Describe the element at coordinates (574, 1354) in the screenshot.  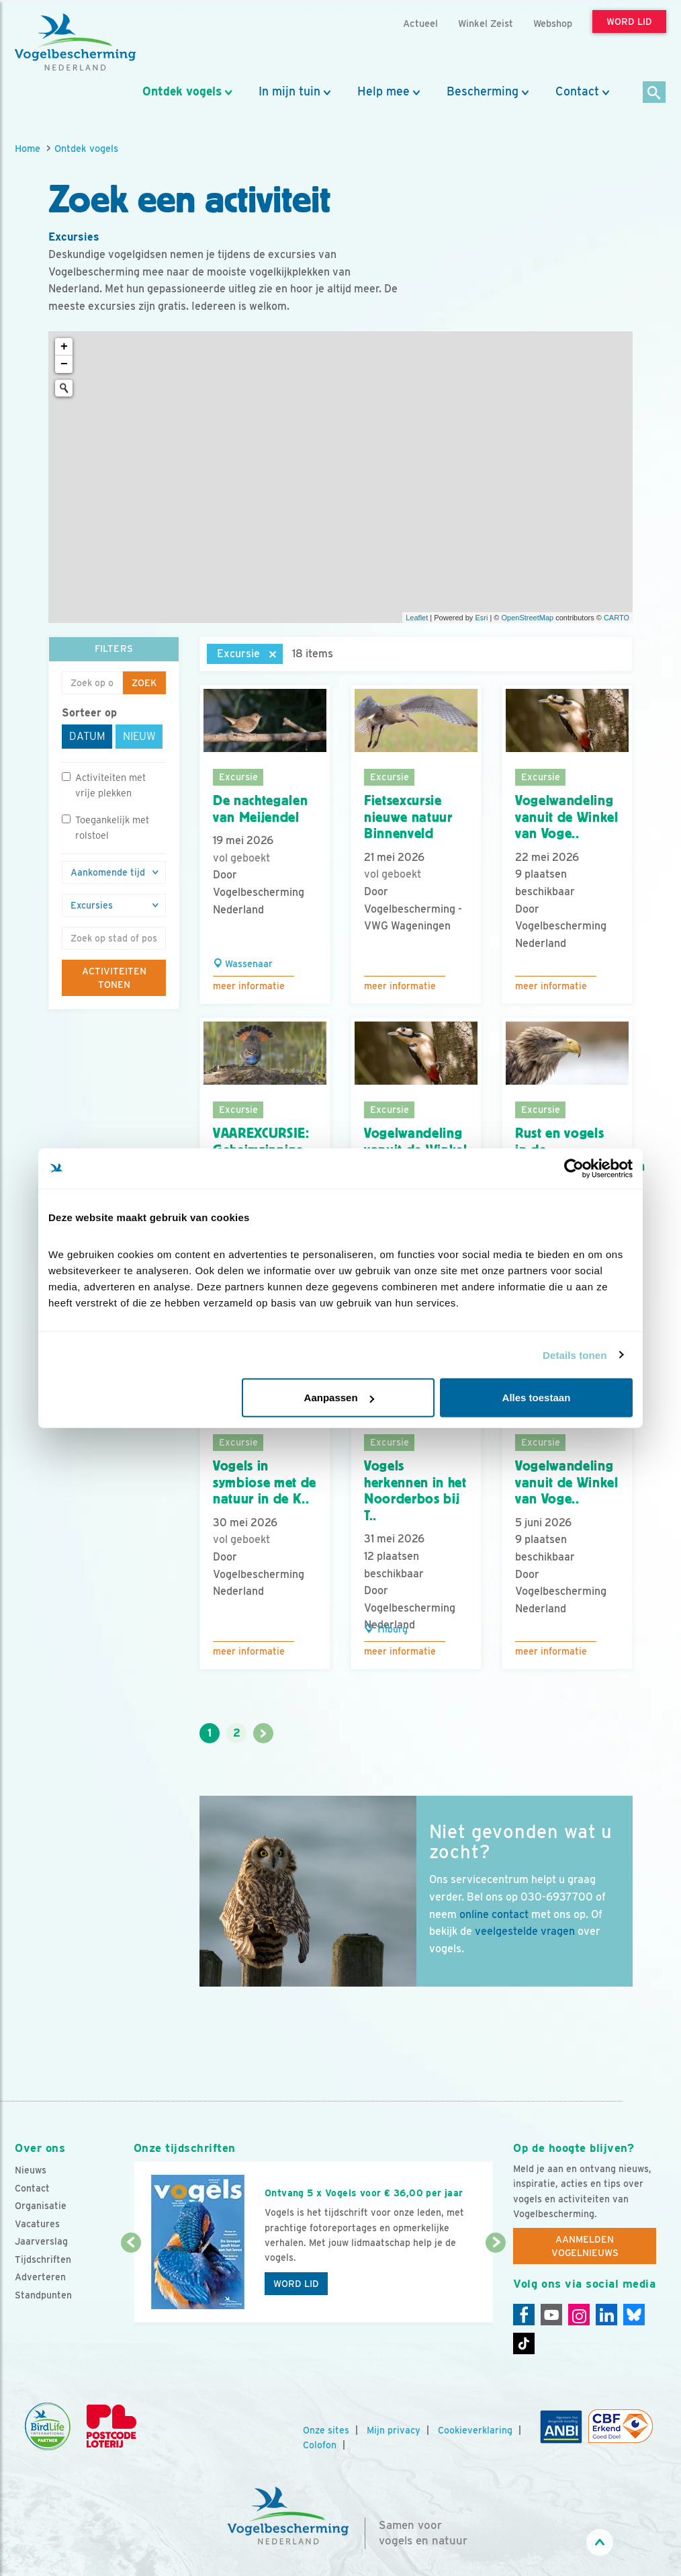
I see `Details tonen` at that location.